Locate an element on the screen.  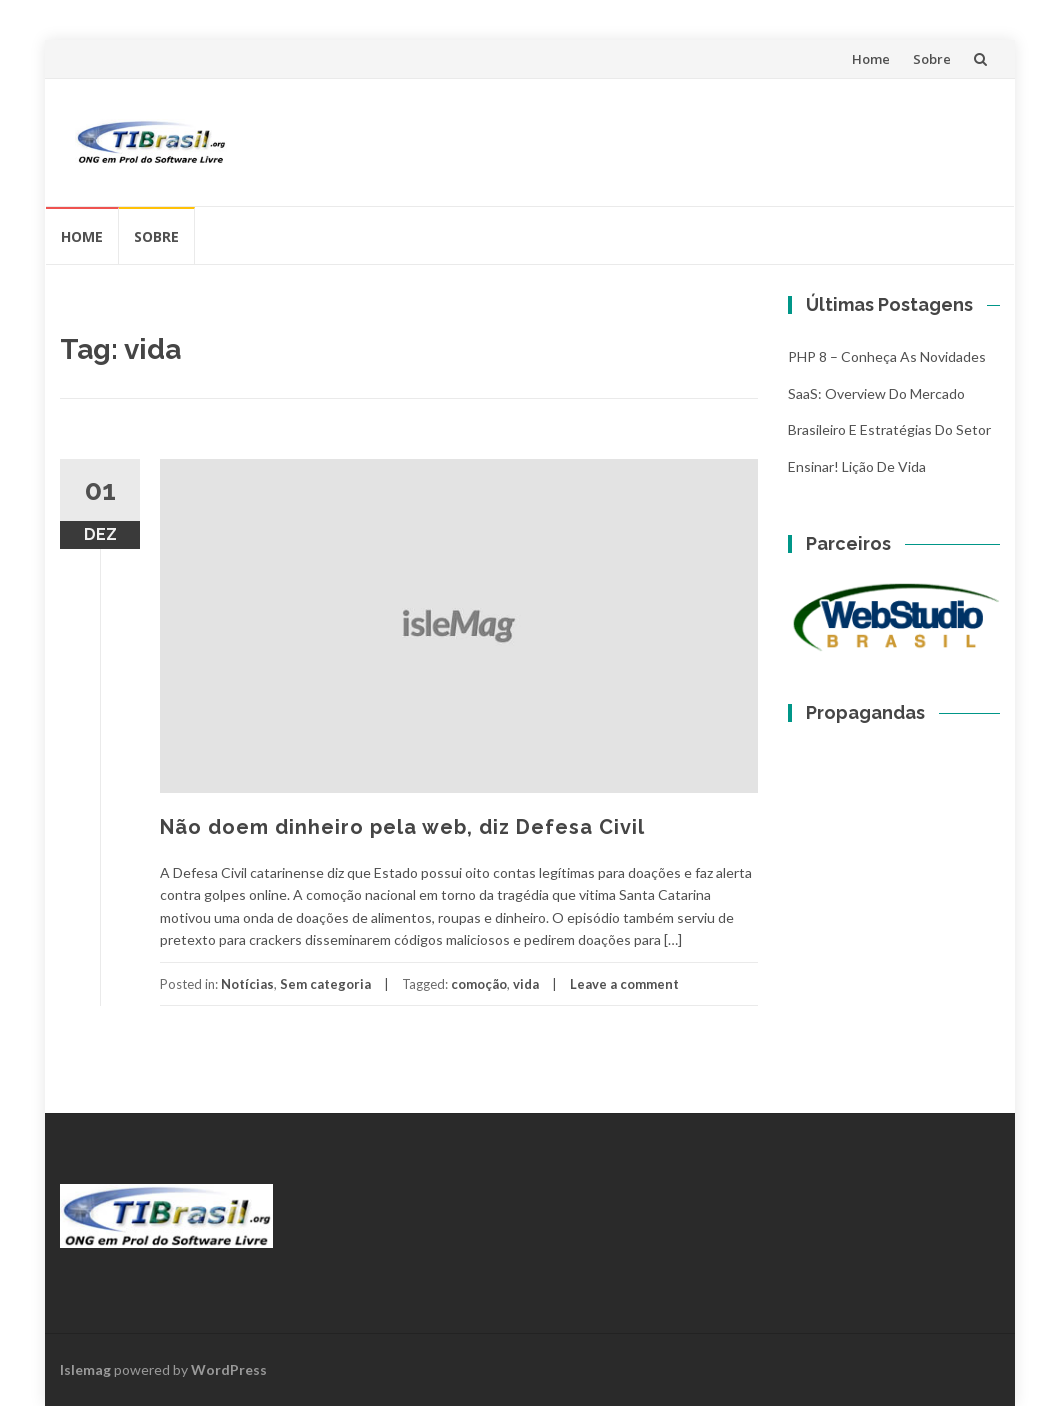
Ensinar! Lição de vida is located at coordinates (857, 466).